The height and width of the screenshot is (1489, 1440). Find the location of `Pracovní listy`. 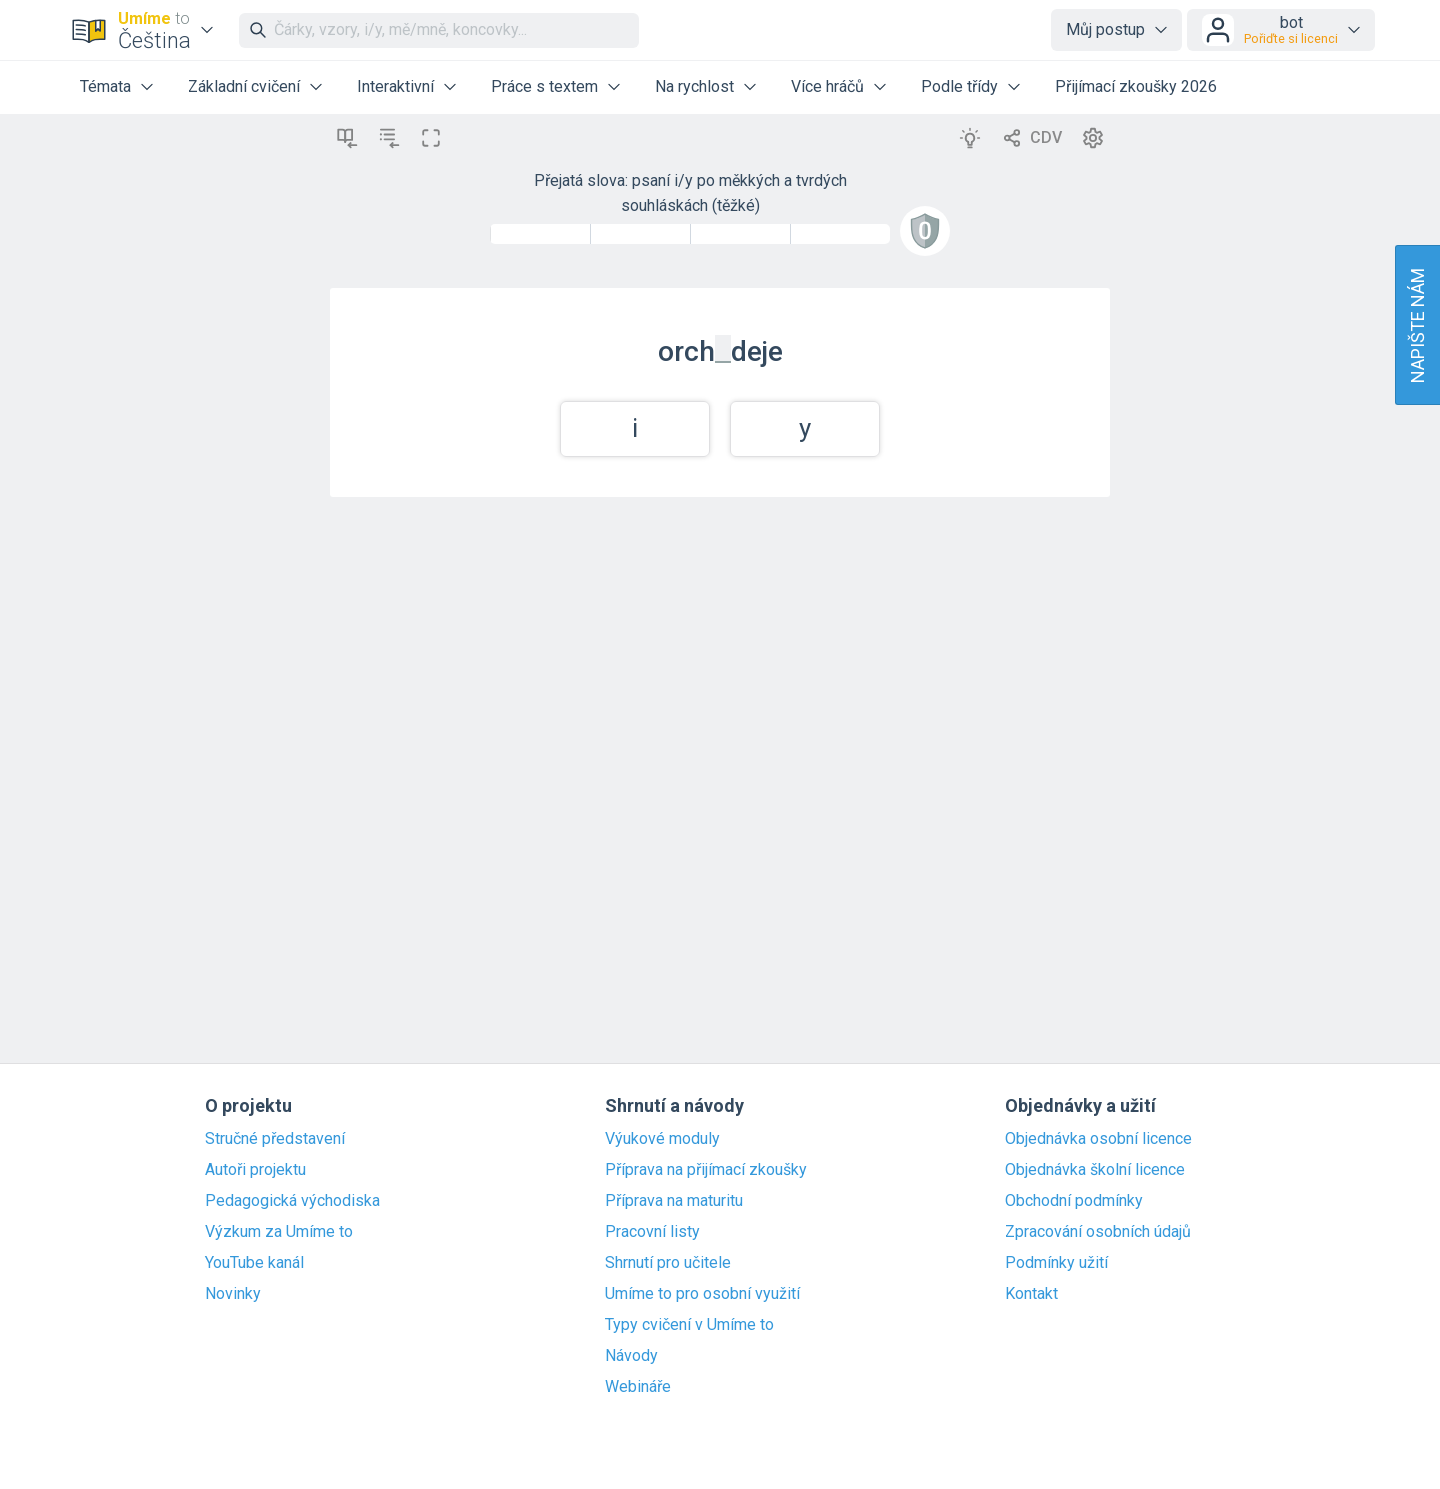

Pracovní listy is located at coordinates (652, 1232).